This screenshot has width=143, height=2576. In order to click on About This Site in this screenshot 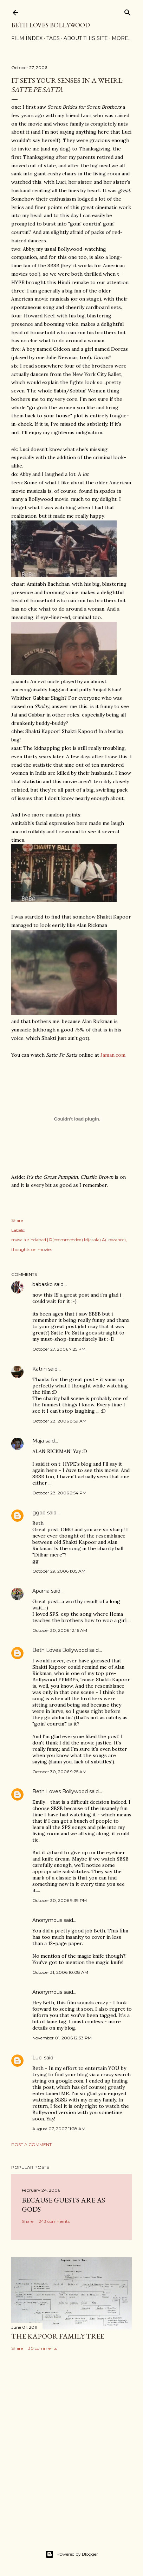, I will do `click(86, 38)`.